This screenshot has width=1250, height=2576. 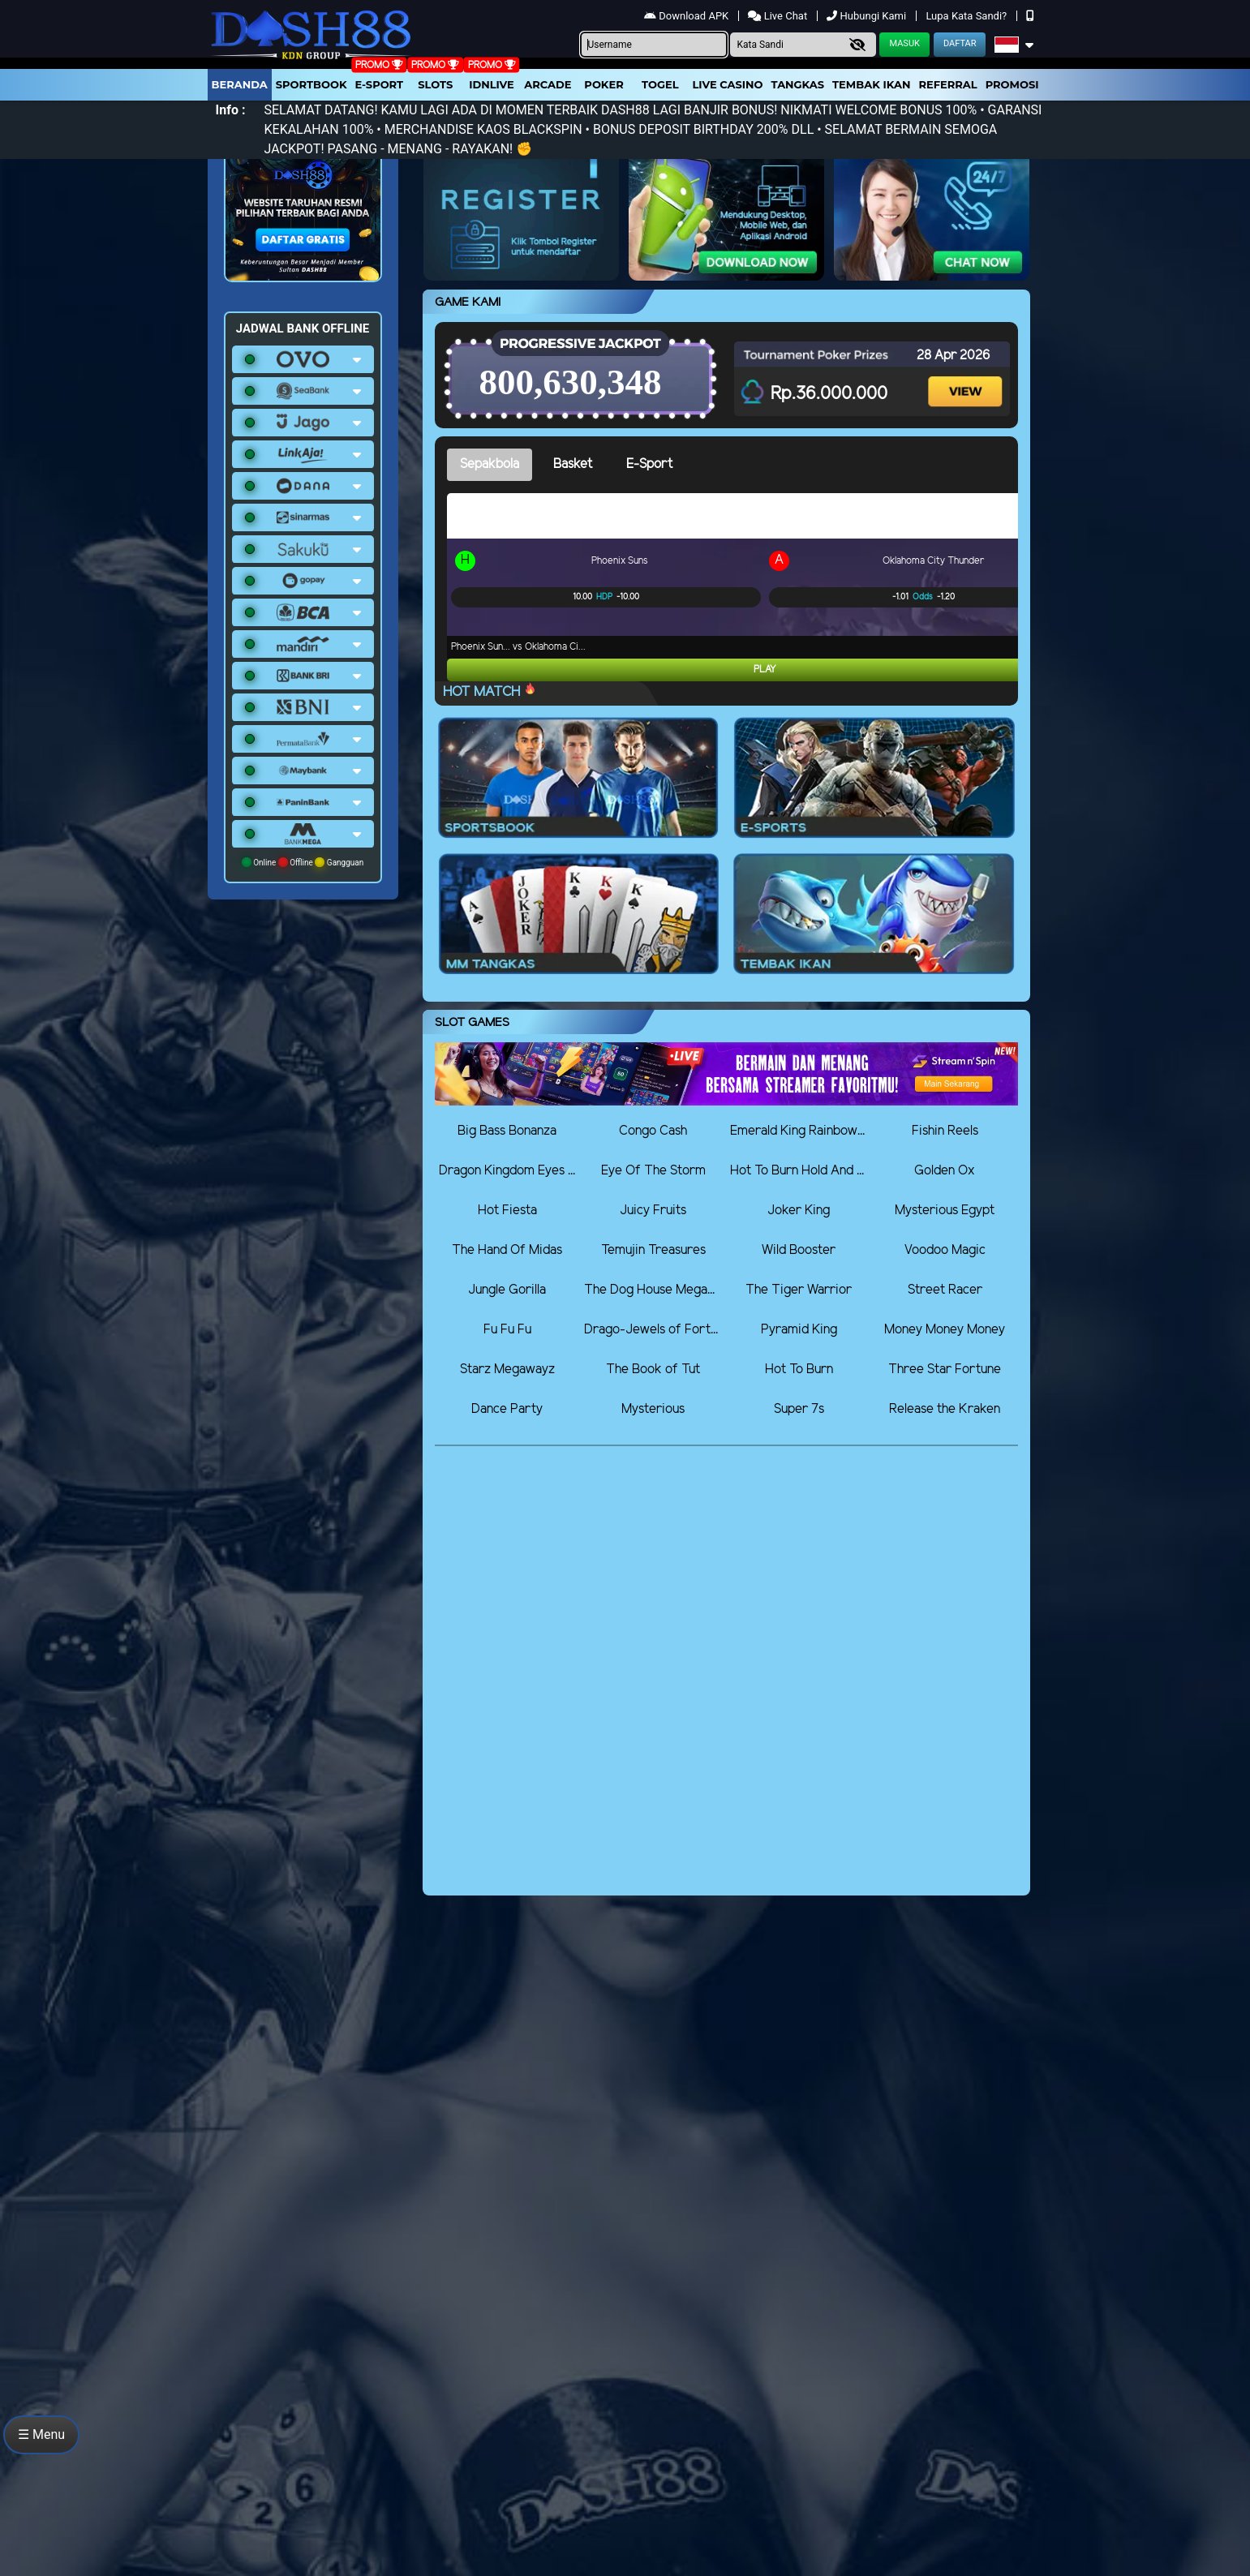 What do you see at coordinates (311, 84) in the screenshot?
I see `Sportbook` at bounding box center [311, 84].